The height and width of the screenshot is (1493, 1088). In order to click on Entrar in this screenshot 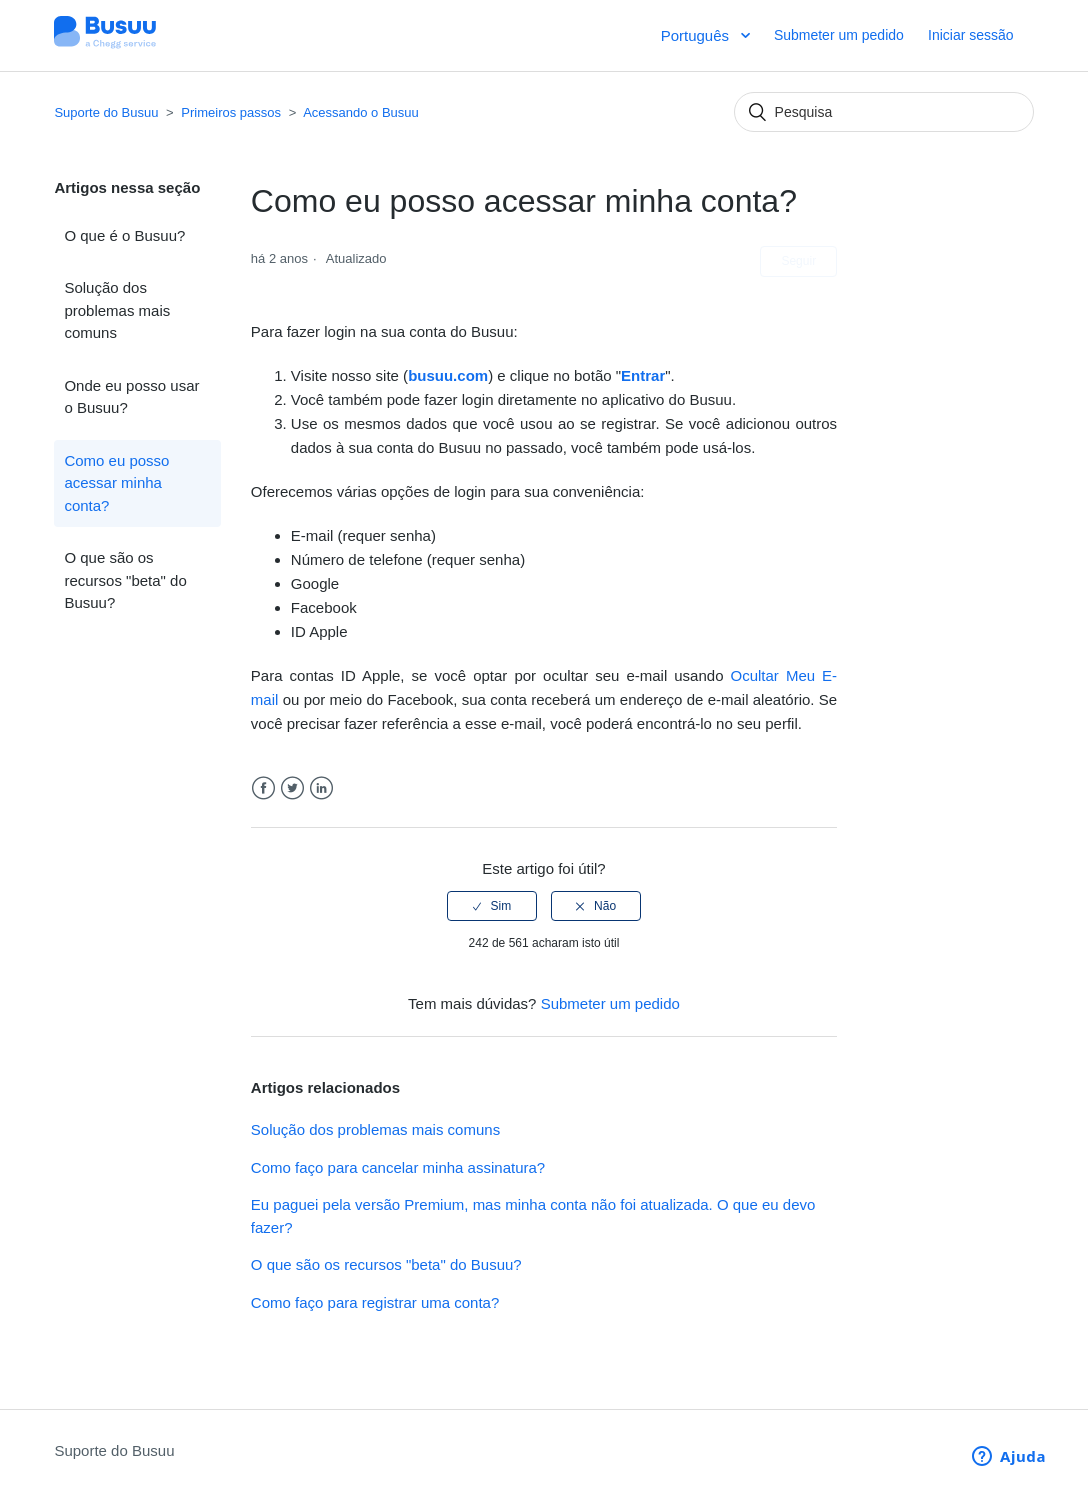, I will do `click(643, 375)`.